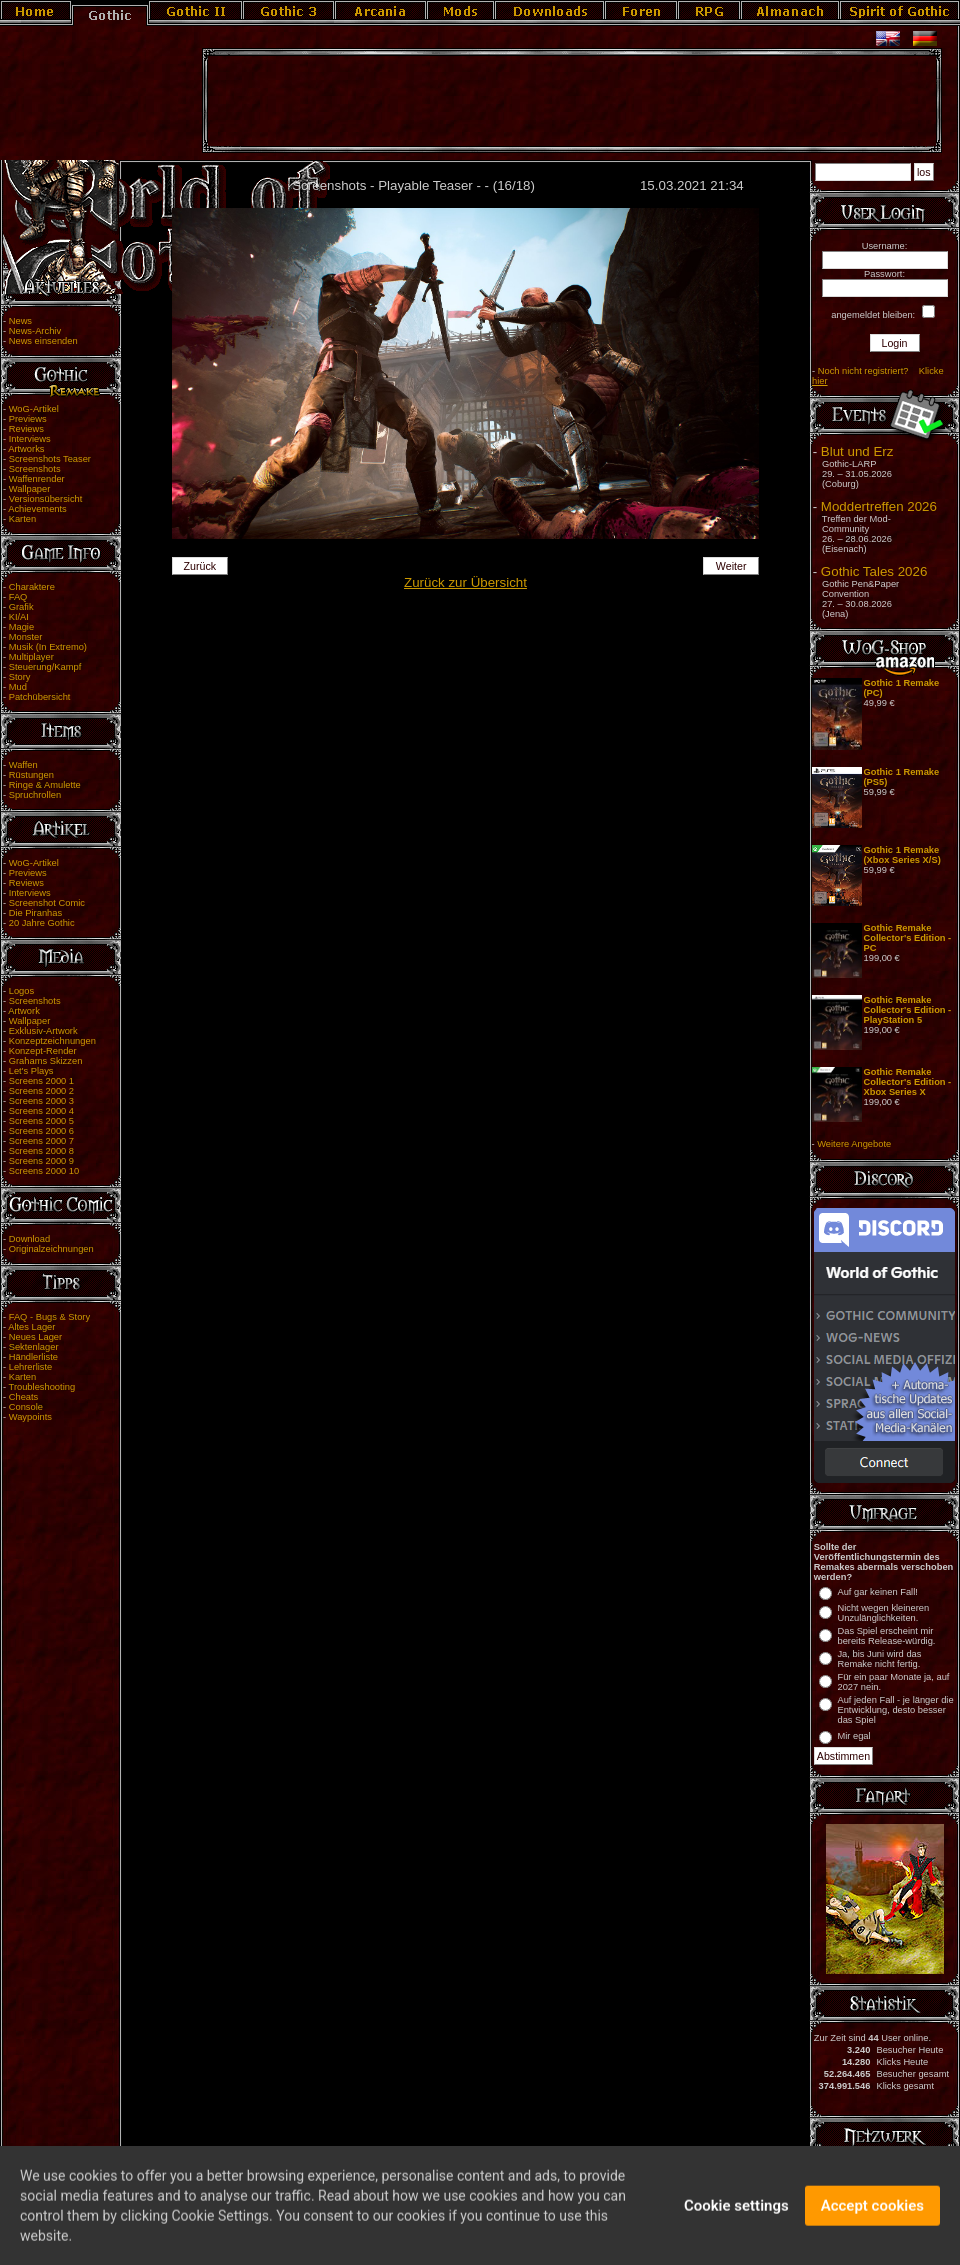 This screenshot has height=2265, width=960. Describe the element at coordinates (43, 341) in the screenshot. I see `News einsenden` at that location.